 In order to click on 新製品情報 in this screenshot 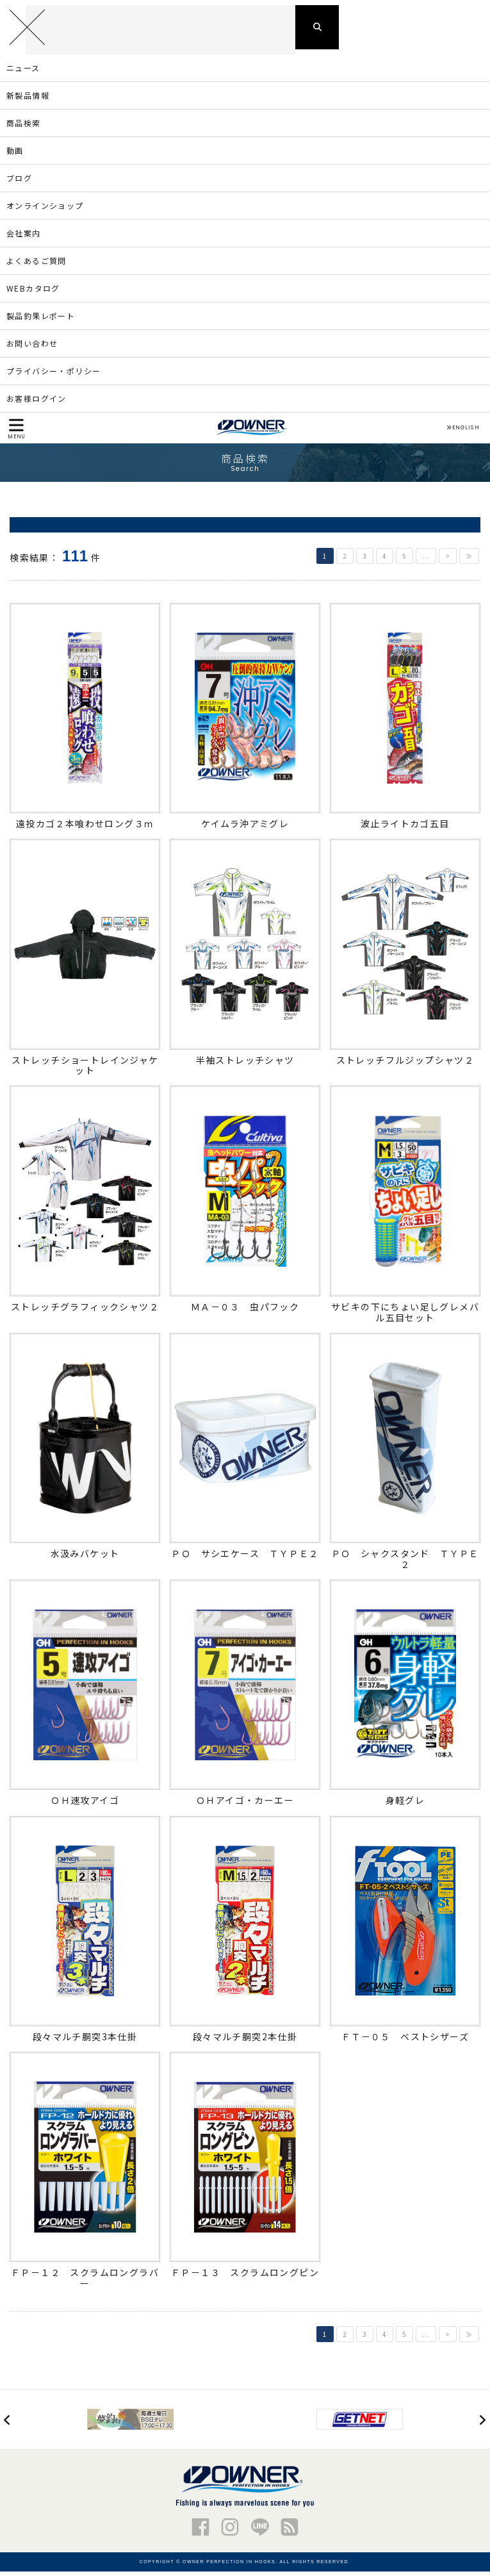, I will do `click(27, 100)`.